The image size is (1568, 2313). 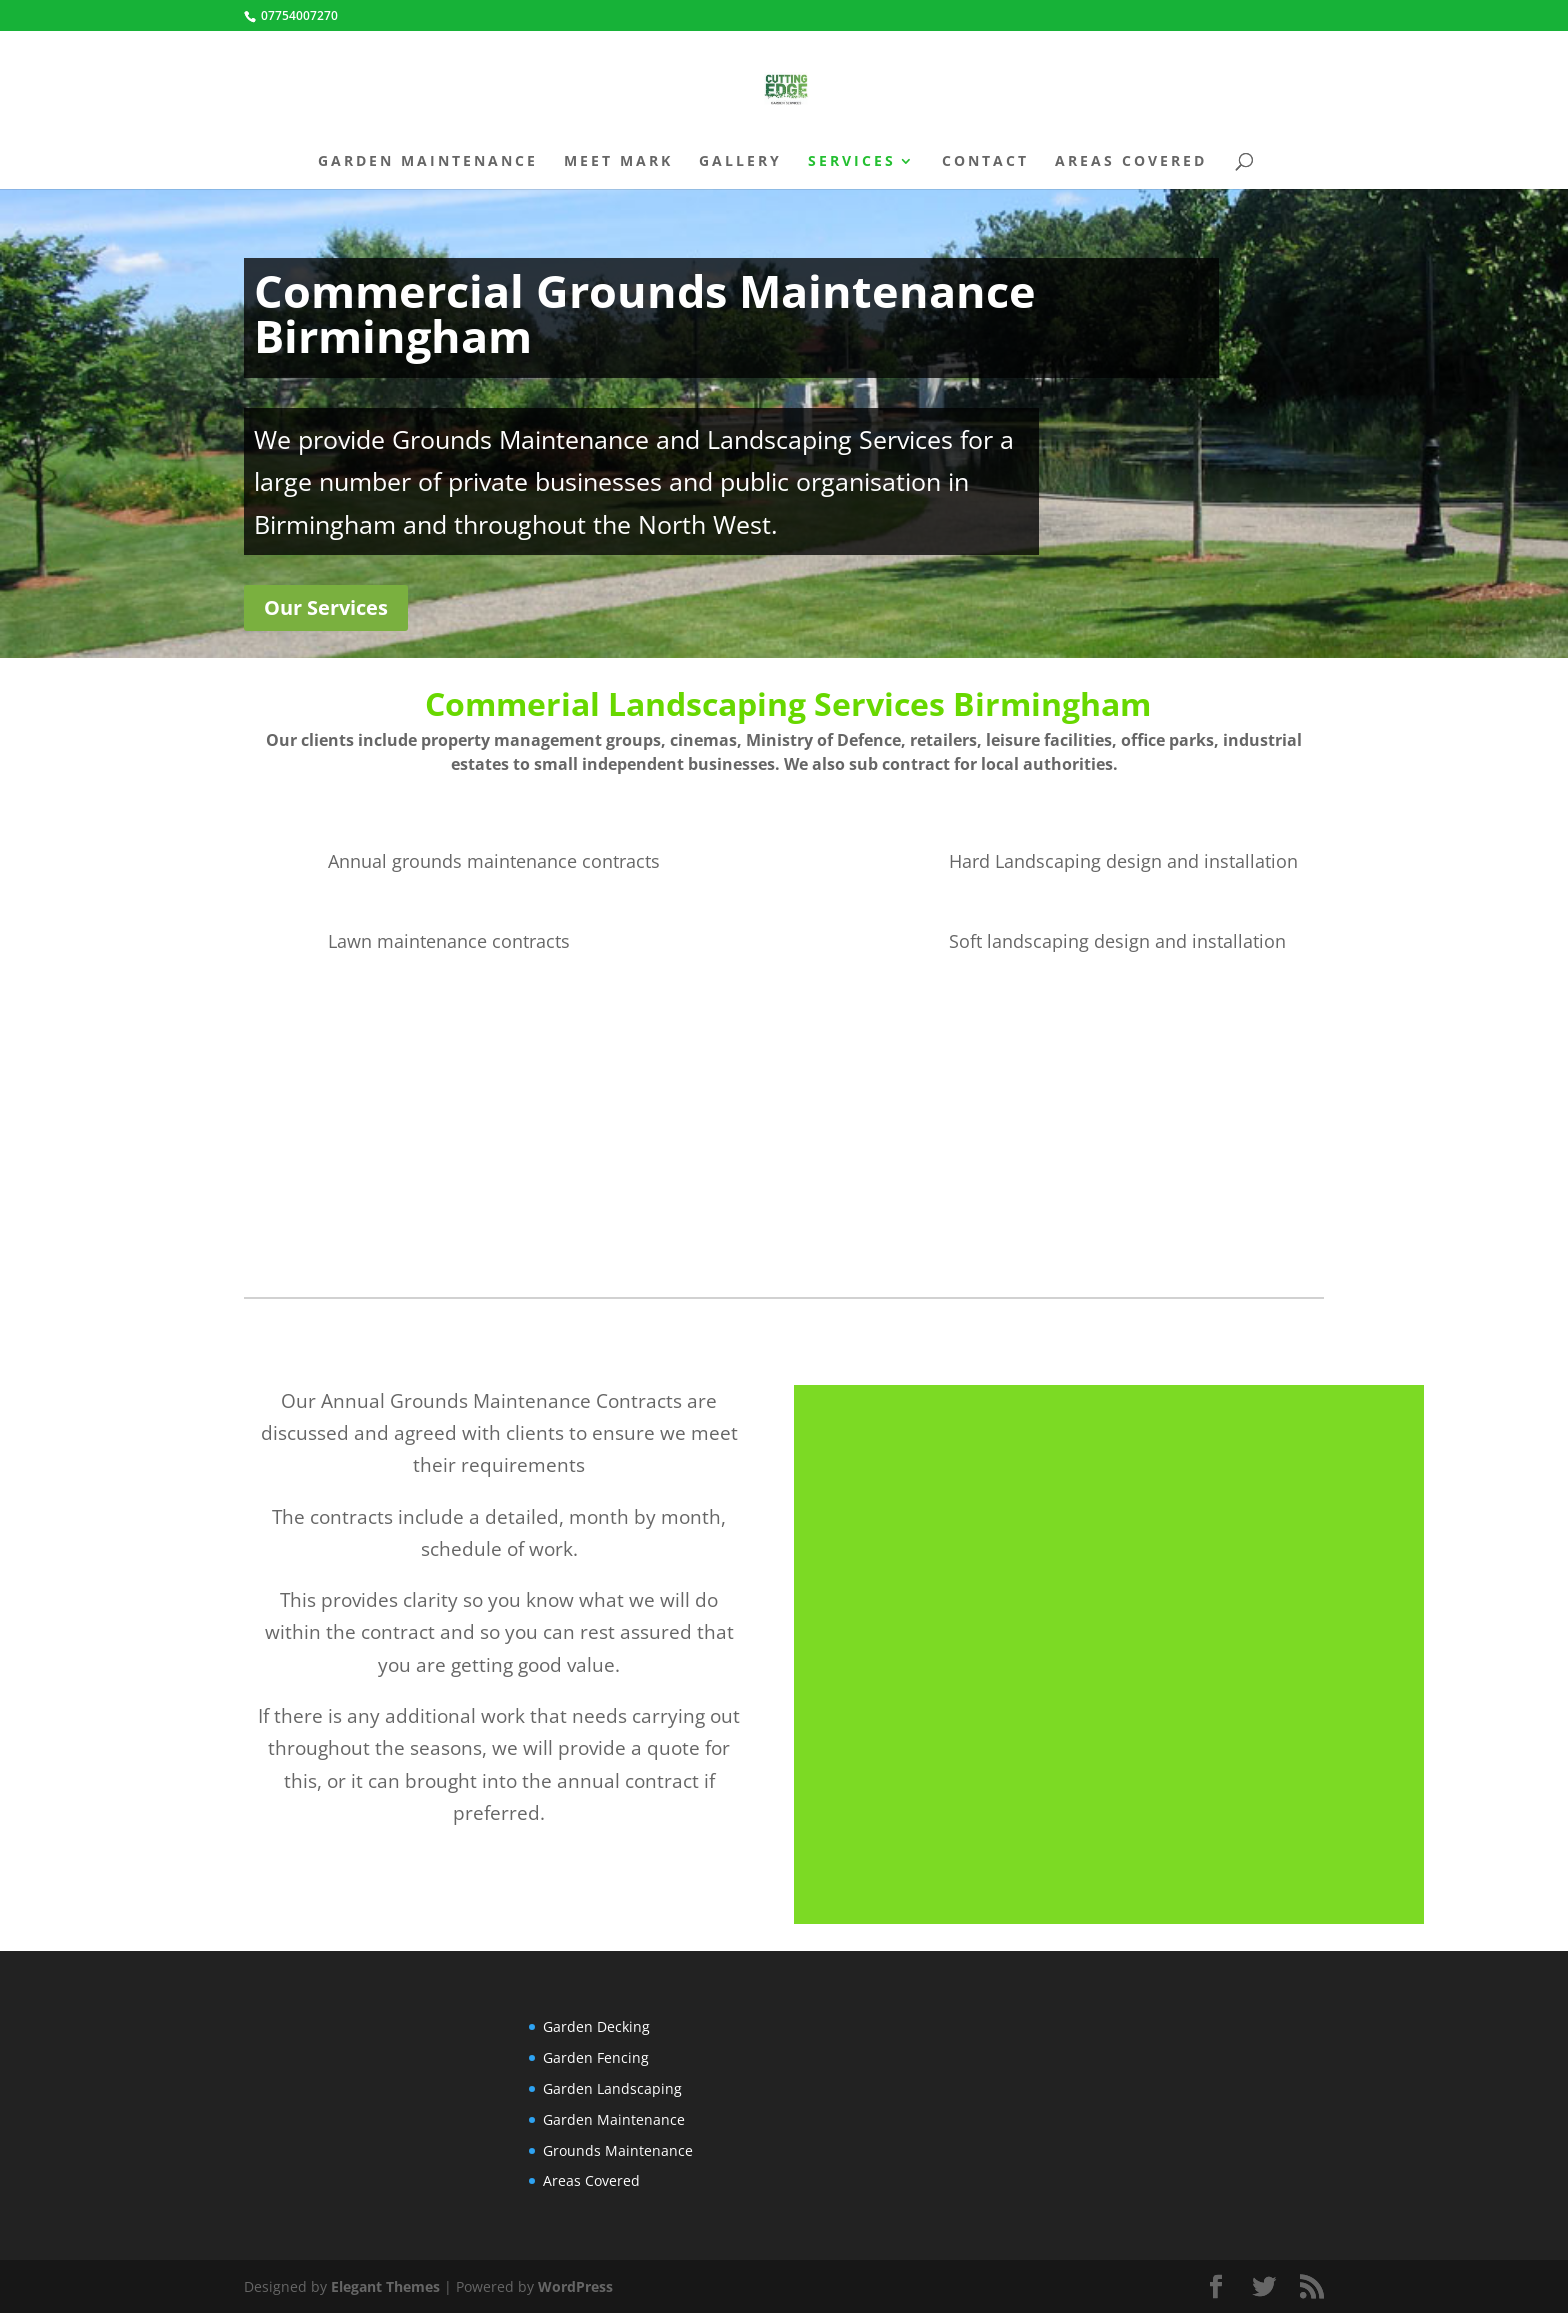 What do you see at coordinates (428, 162) in the screenshot?
I see `Garden Maintenance` at bounding box center [428, 162].